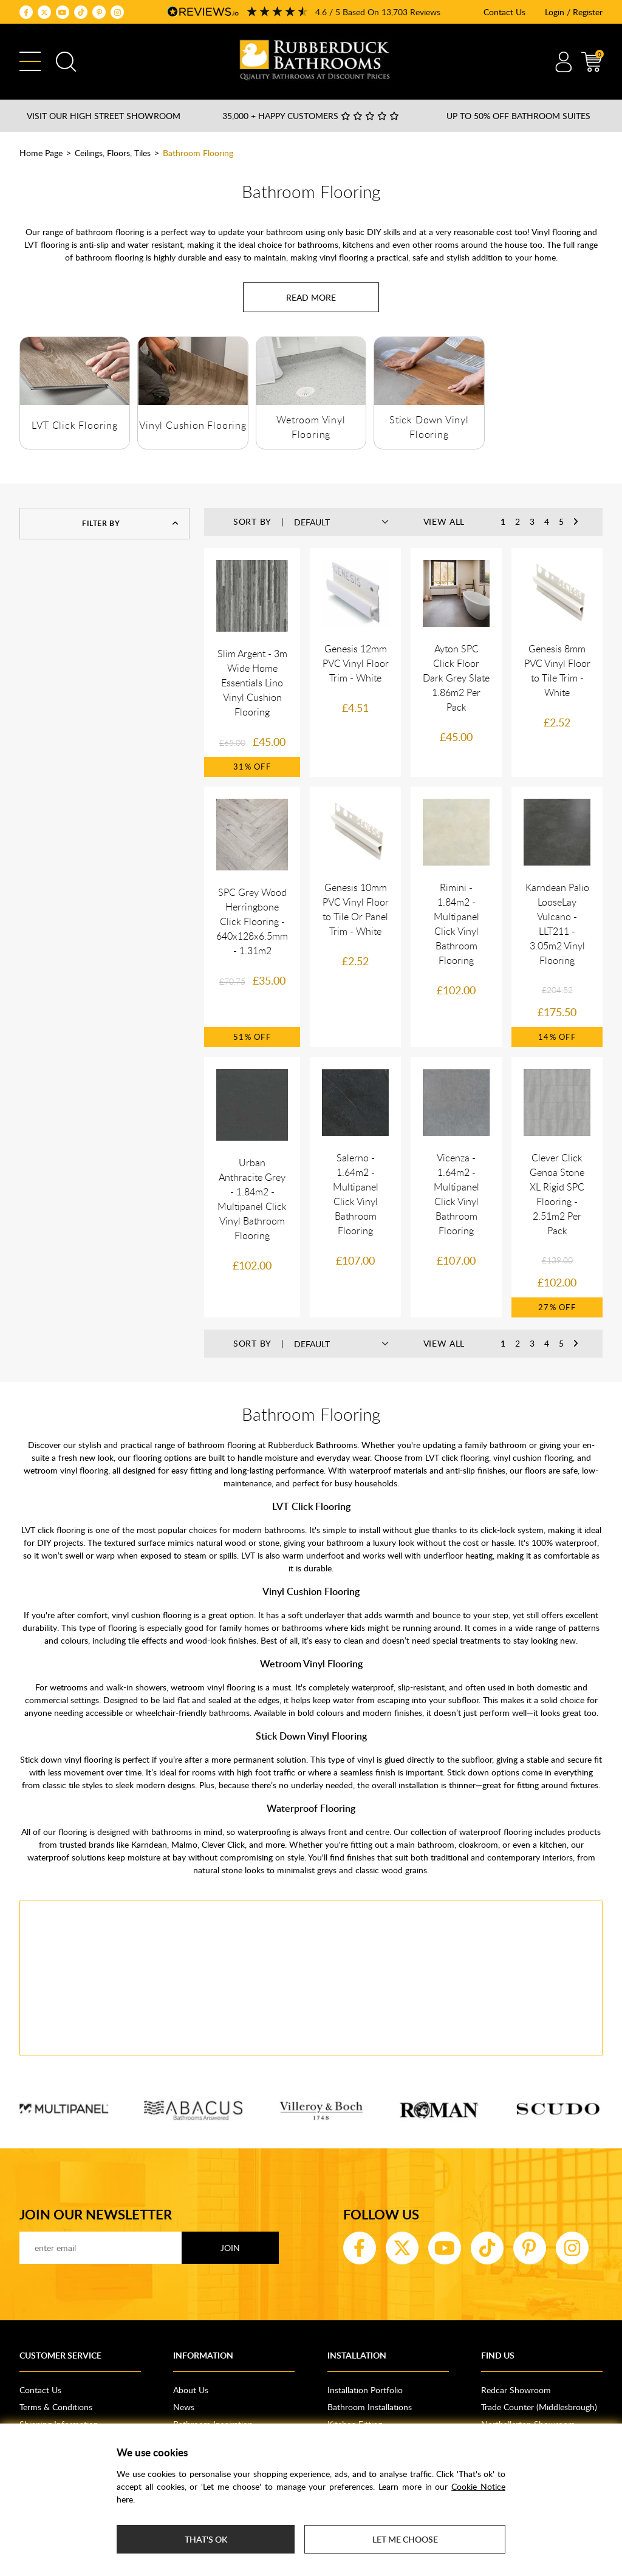 This screenshot has height=2576, width=622. I want to click on Genesis 12mm PVC Vinyl Floor Trim - White, so click(356, 663).